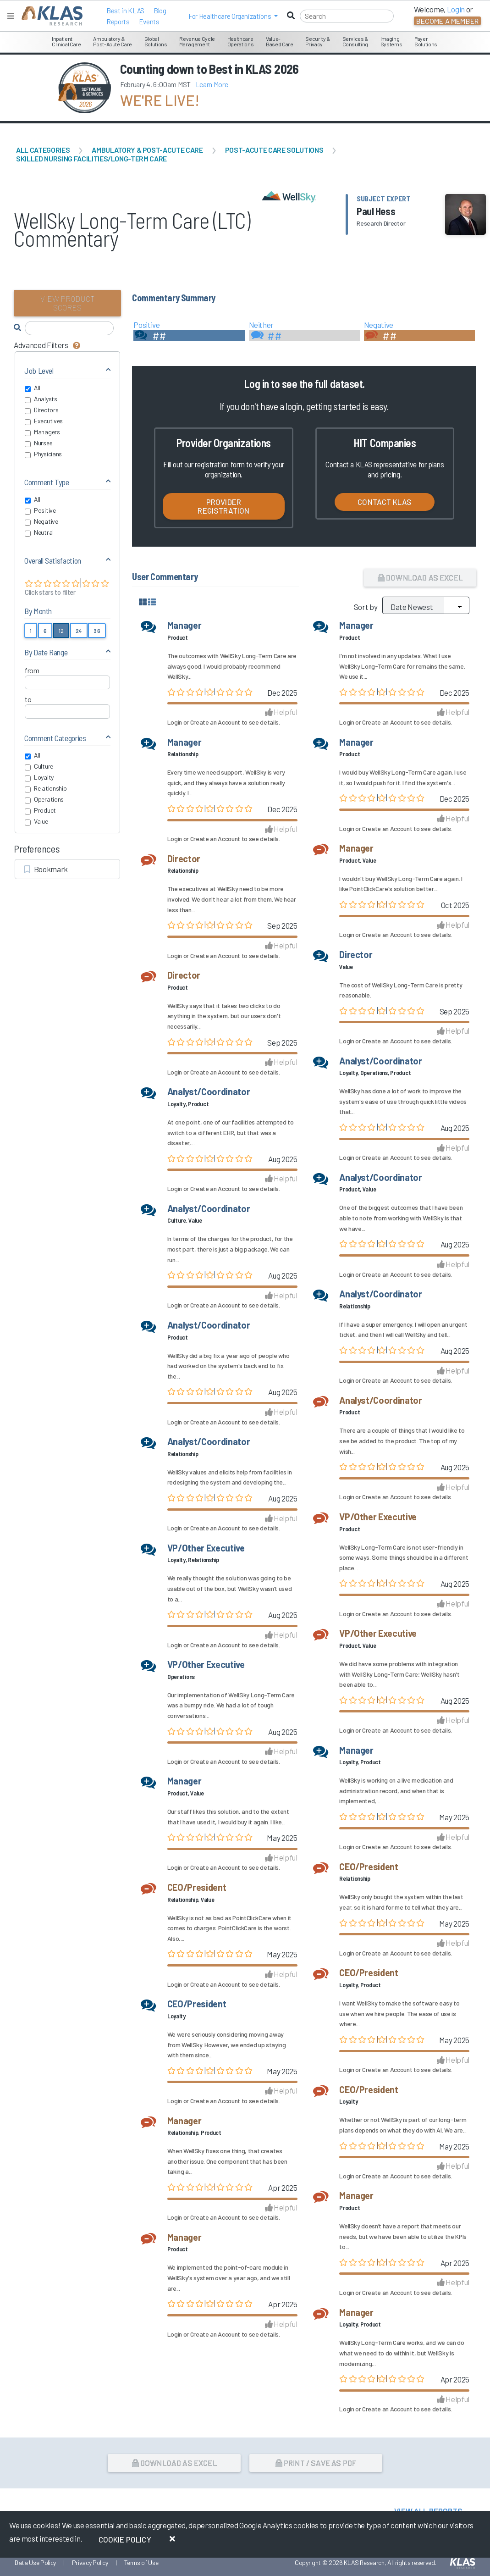  Describe the element at coordinates (67, 303) in the screenshot. I see `View Product Scores` at that location.